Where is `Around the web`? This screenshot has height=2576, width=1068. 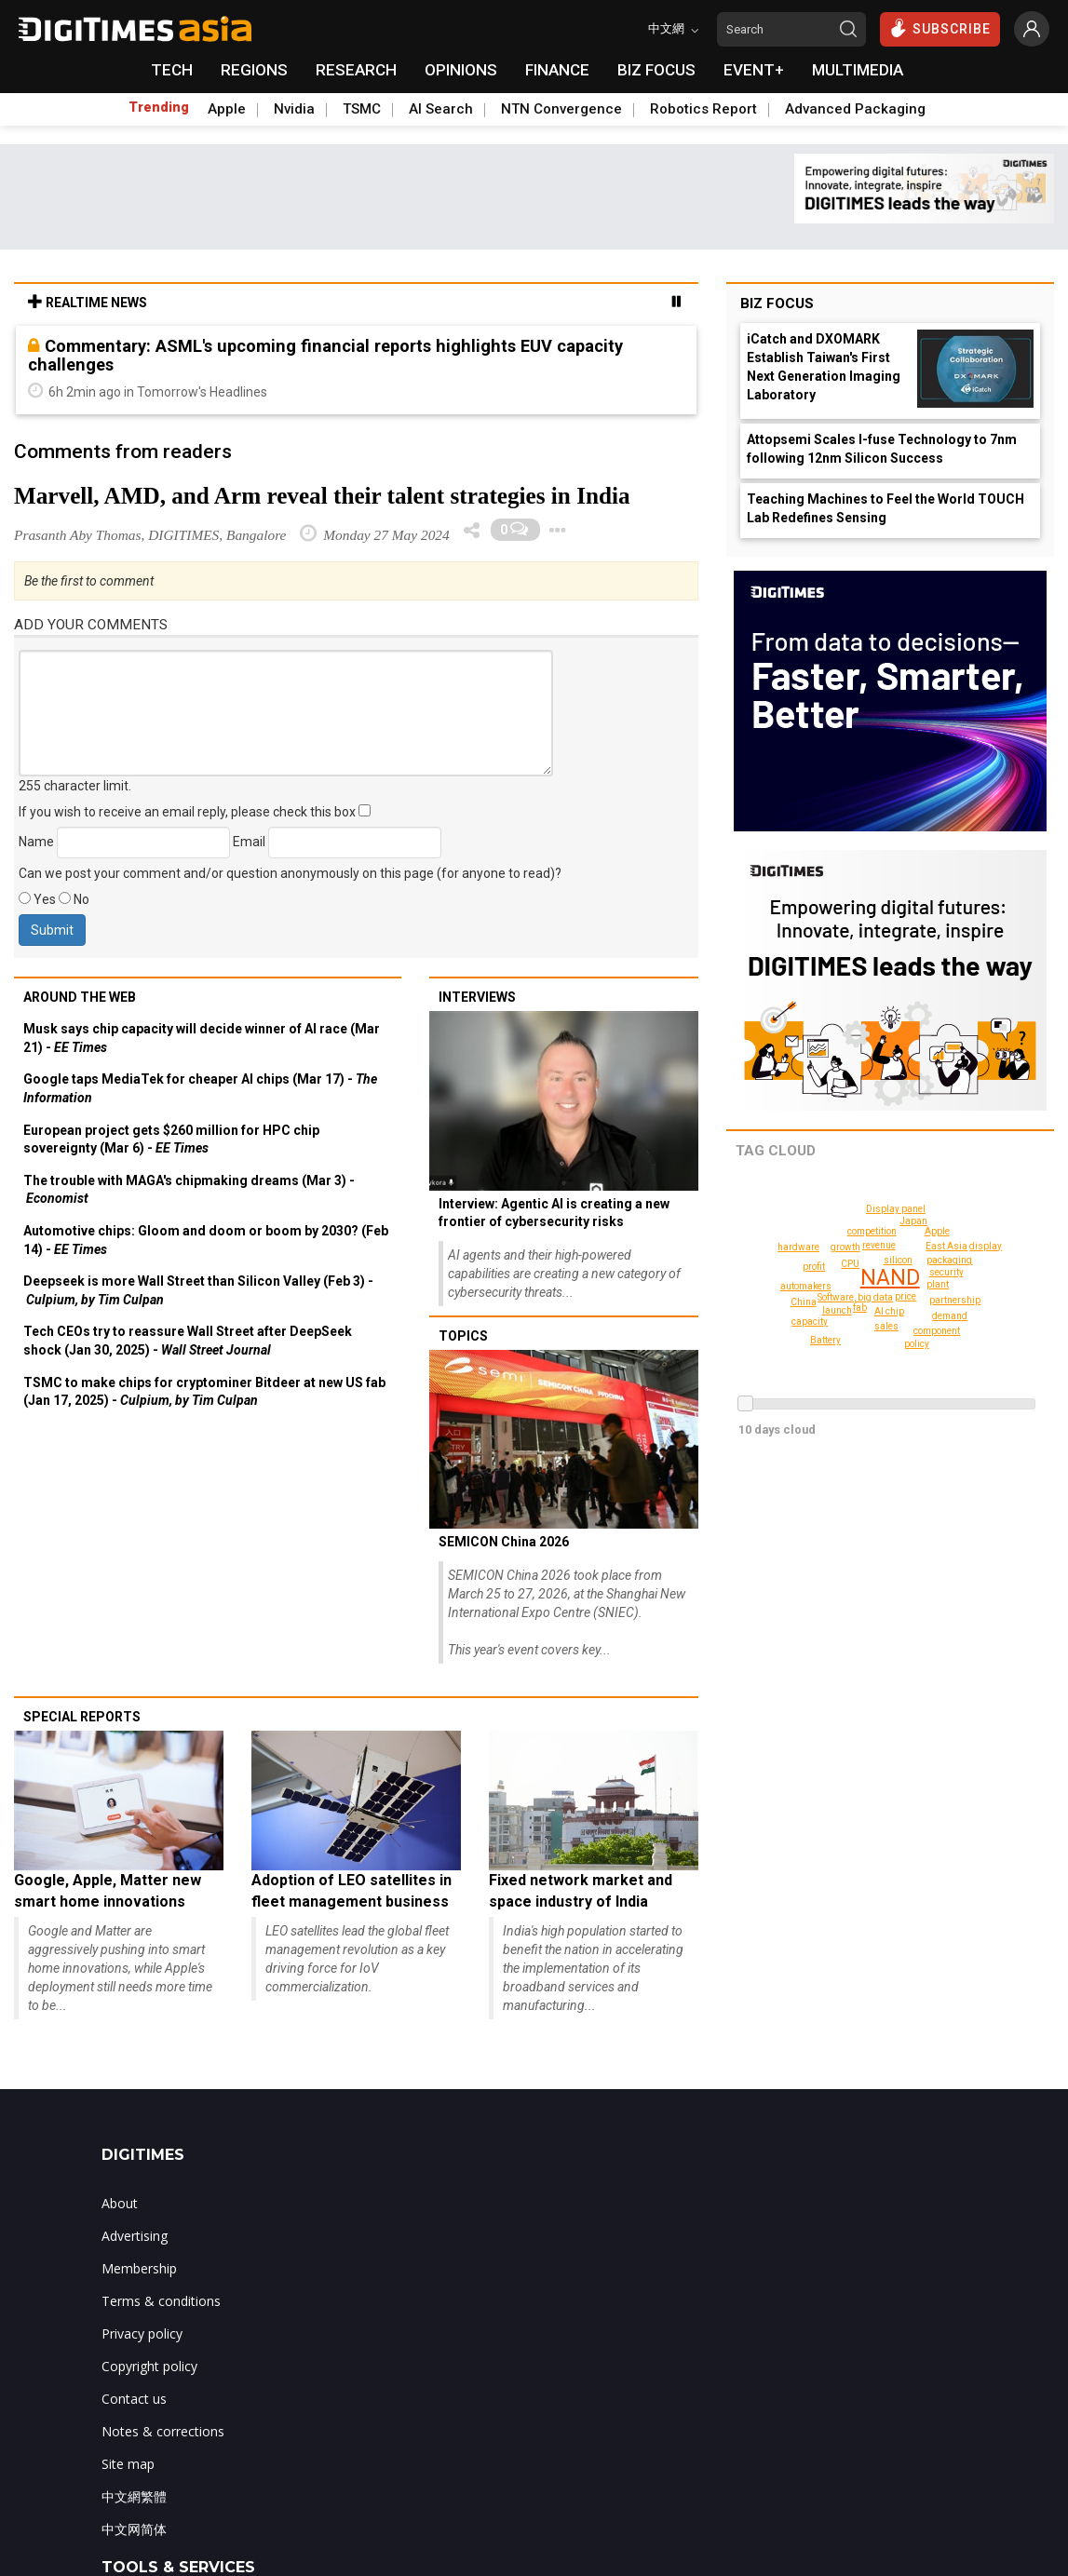
Around the web is located at coordinates (79, 997).